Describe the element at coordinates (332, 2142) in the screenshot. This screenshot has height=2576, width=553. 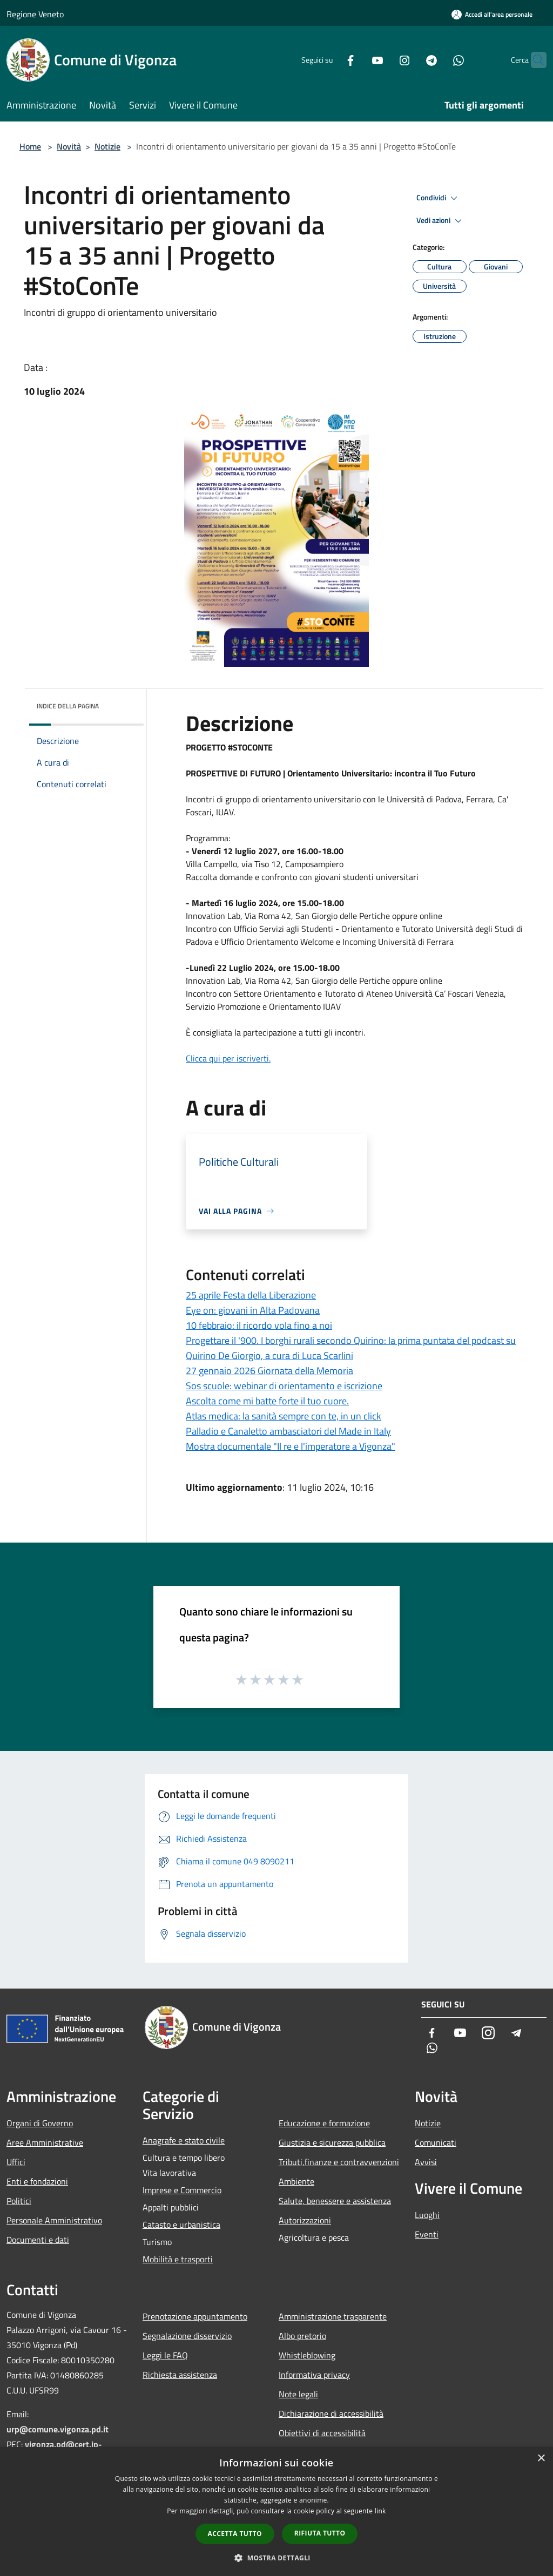
I see `Giustizia e sicurezza pubblica` at that location.